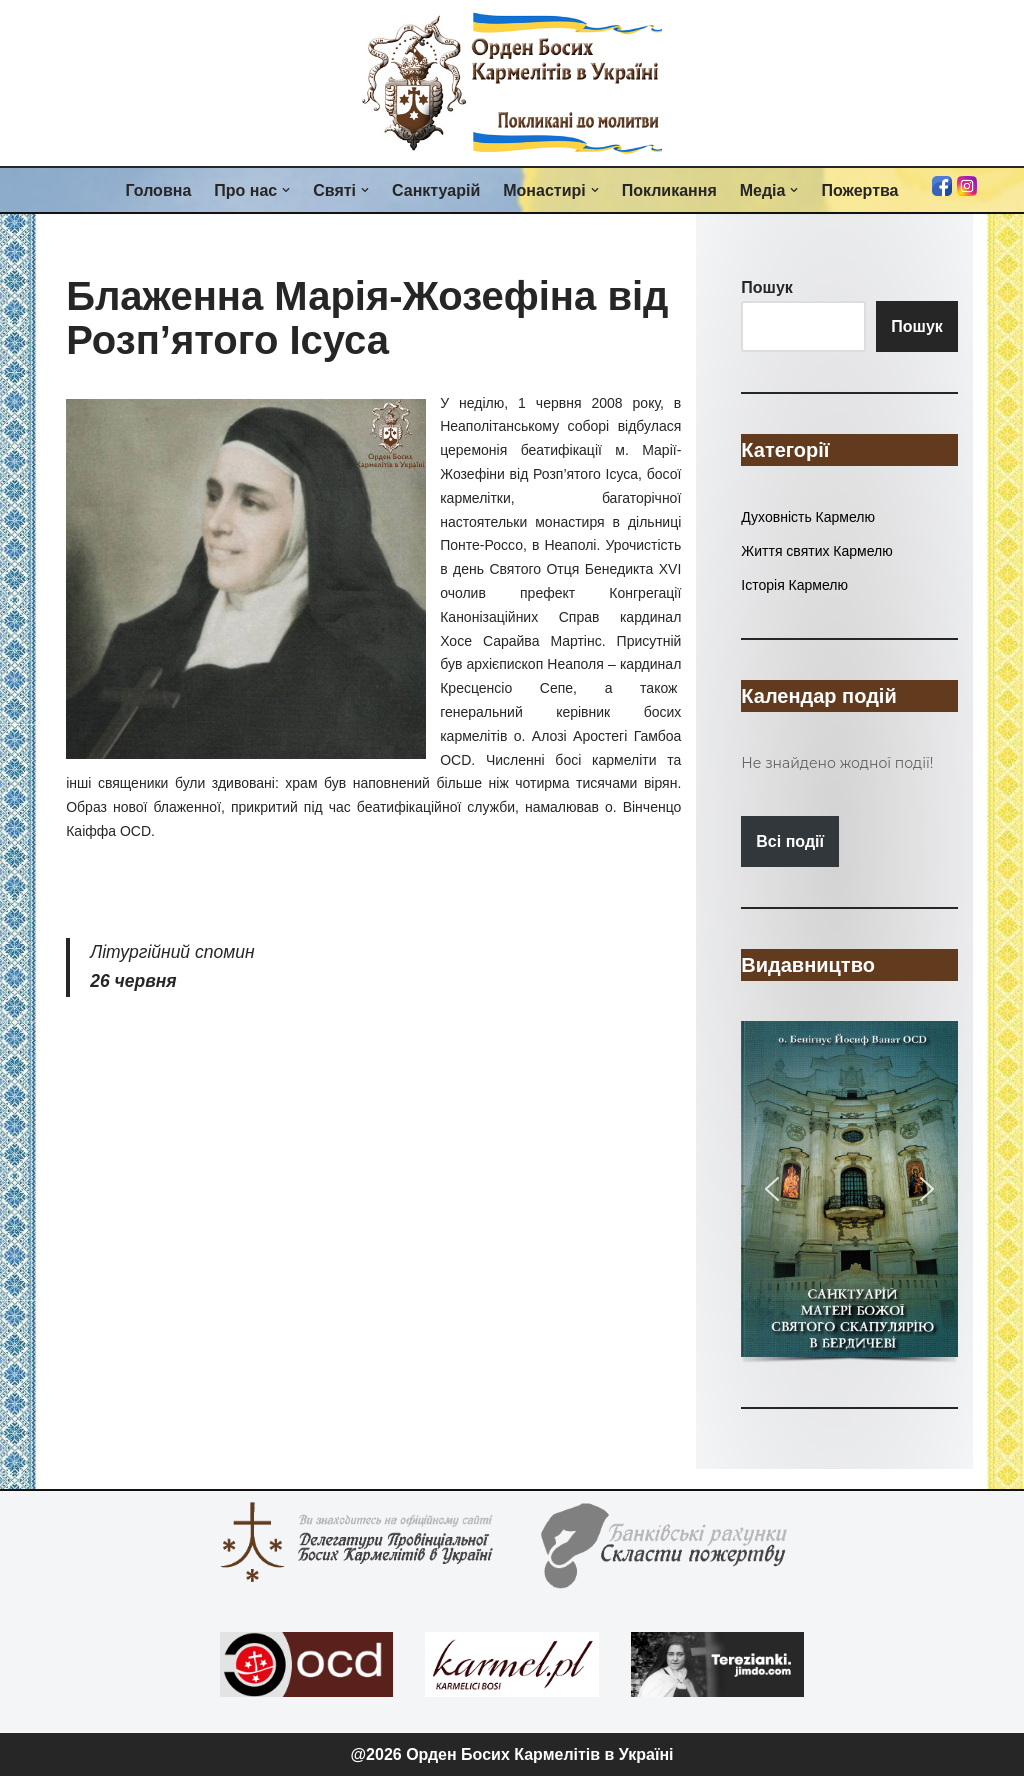  I want to click on [Орден Босих Кармелітів в Україні Орден Босих Кармелітів в Україні], so click(512, 83).